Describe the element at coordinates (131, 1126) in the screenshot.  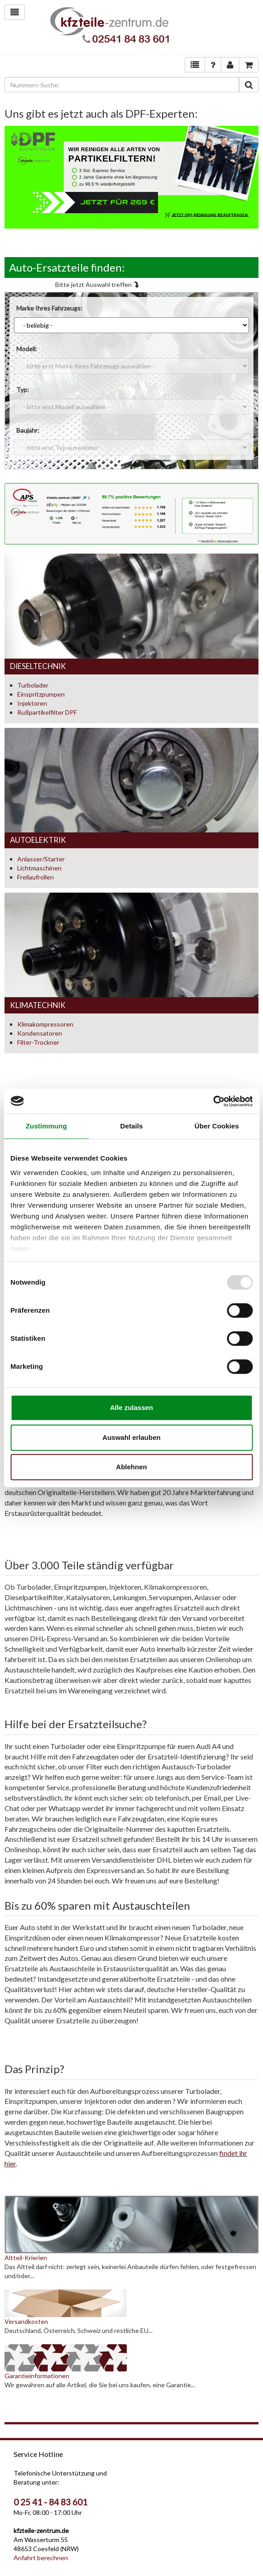
I see `Details [tab]` at that location.